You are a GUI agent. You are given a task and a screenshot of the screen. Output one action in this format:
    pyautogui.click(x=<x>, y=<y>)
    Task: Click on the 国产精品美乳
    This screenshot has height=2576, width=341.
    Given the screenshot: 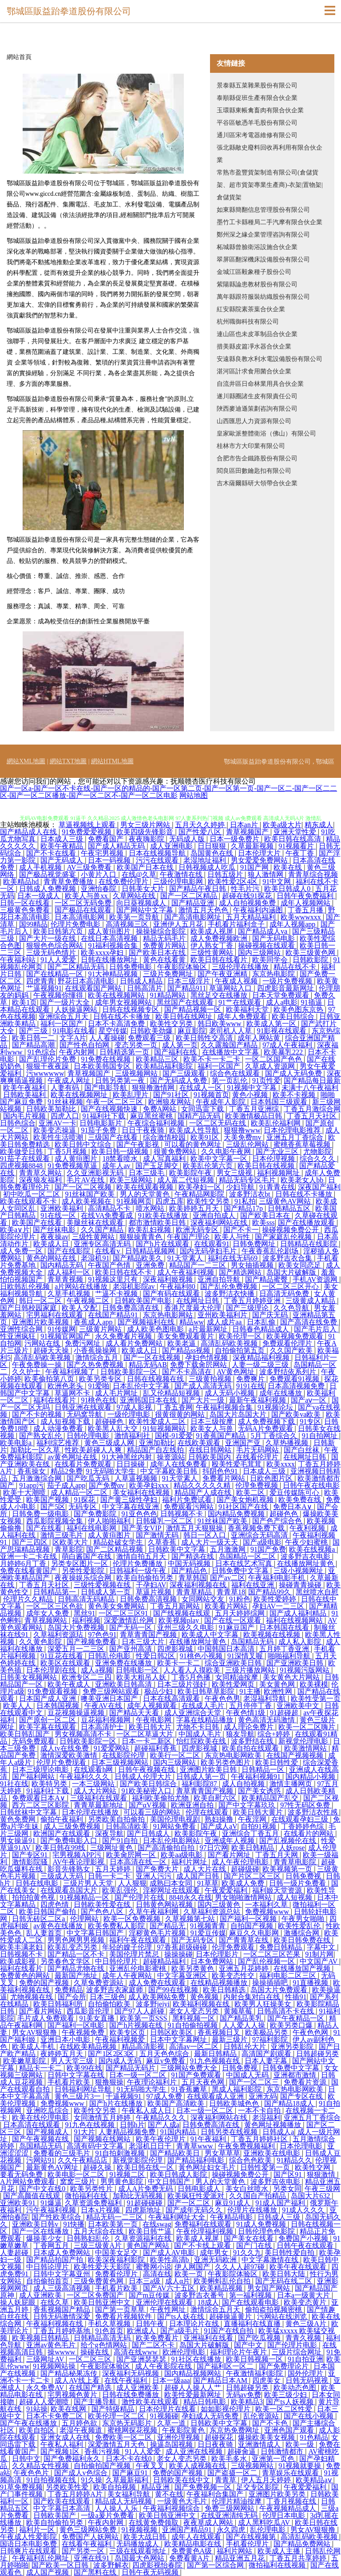 What is the action you would take?
    pyautogui.click(x=242, y=2018)
    